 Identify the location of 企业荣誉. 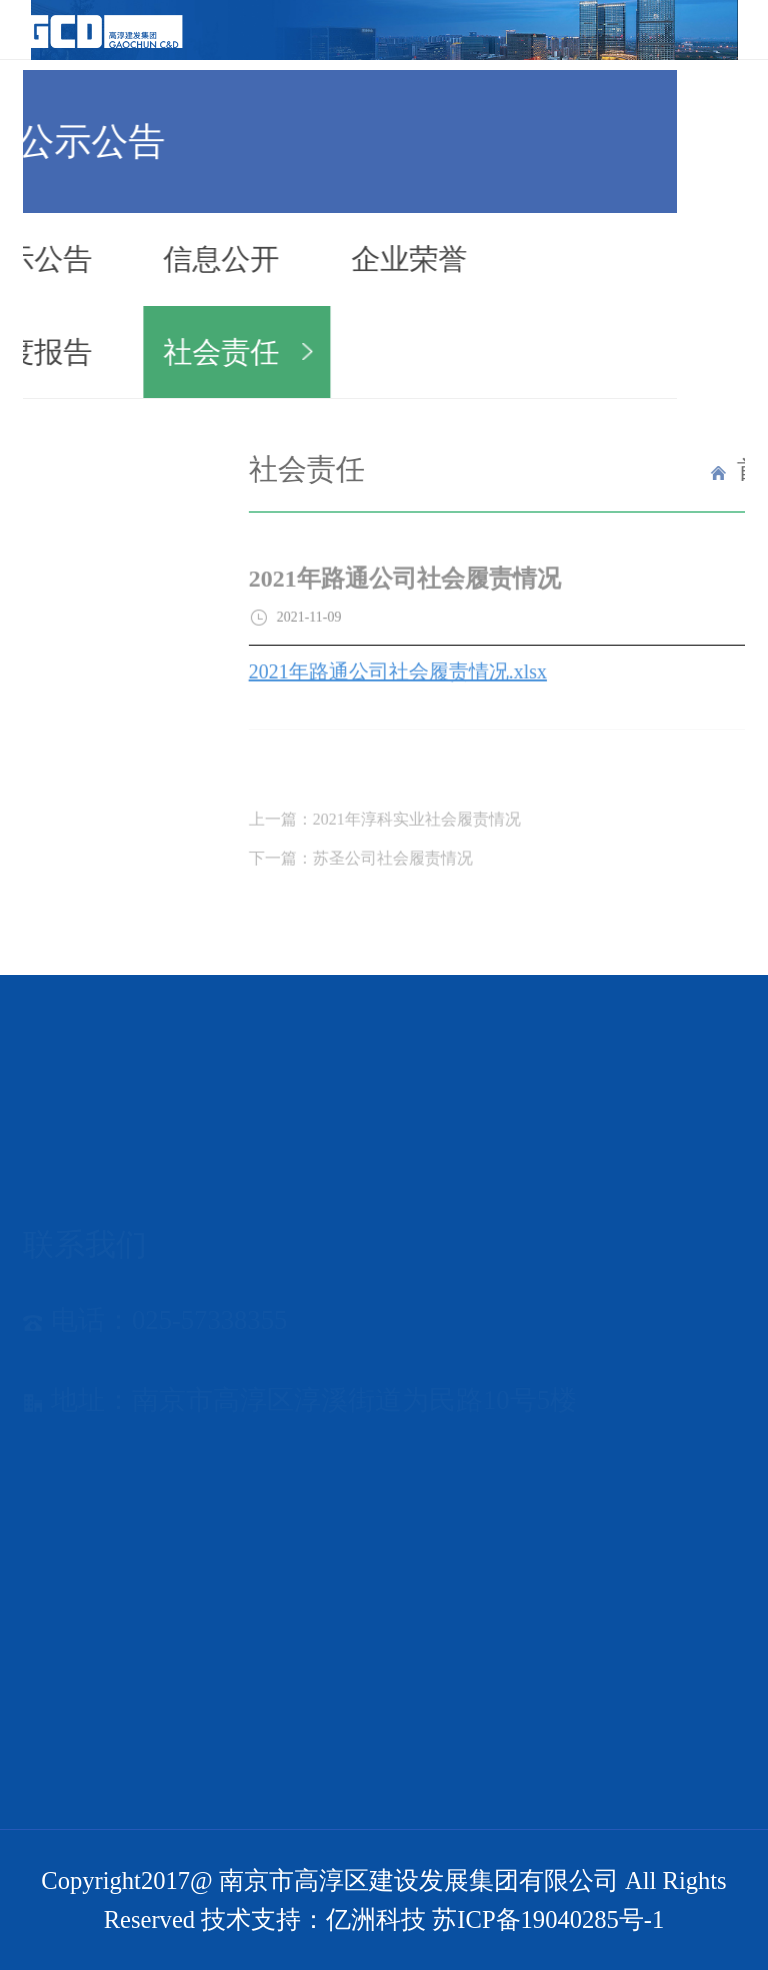
(367, 259).